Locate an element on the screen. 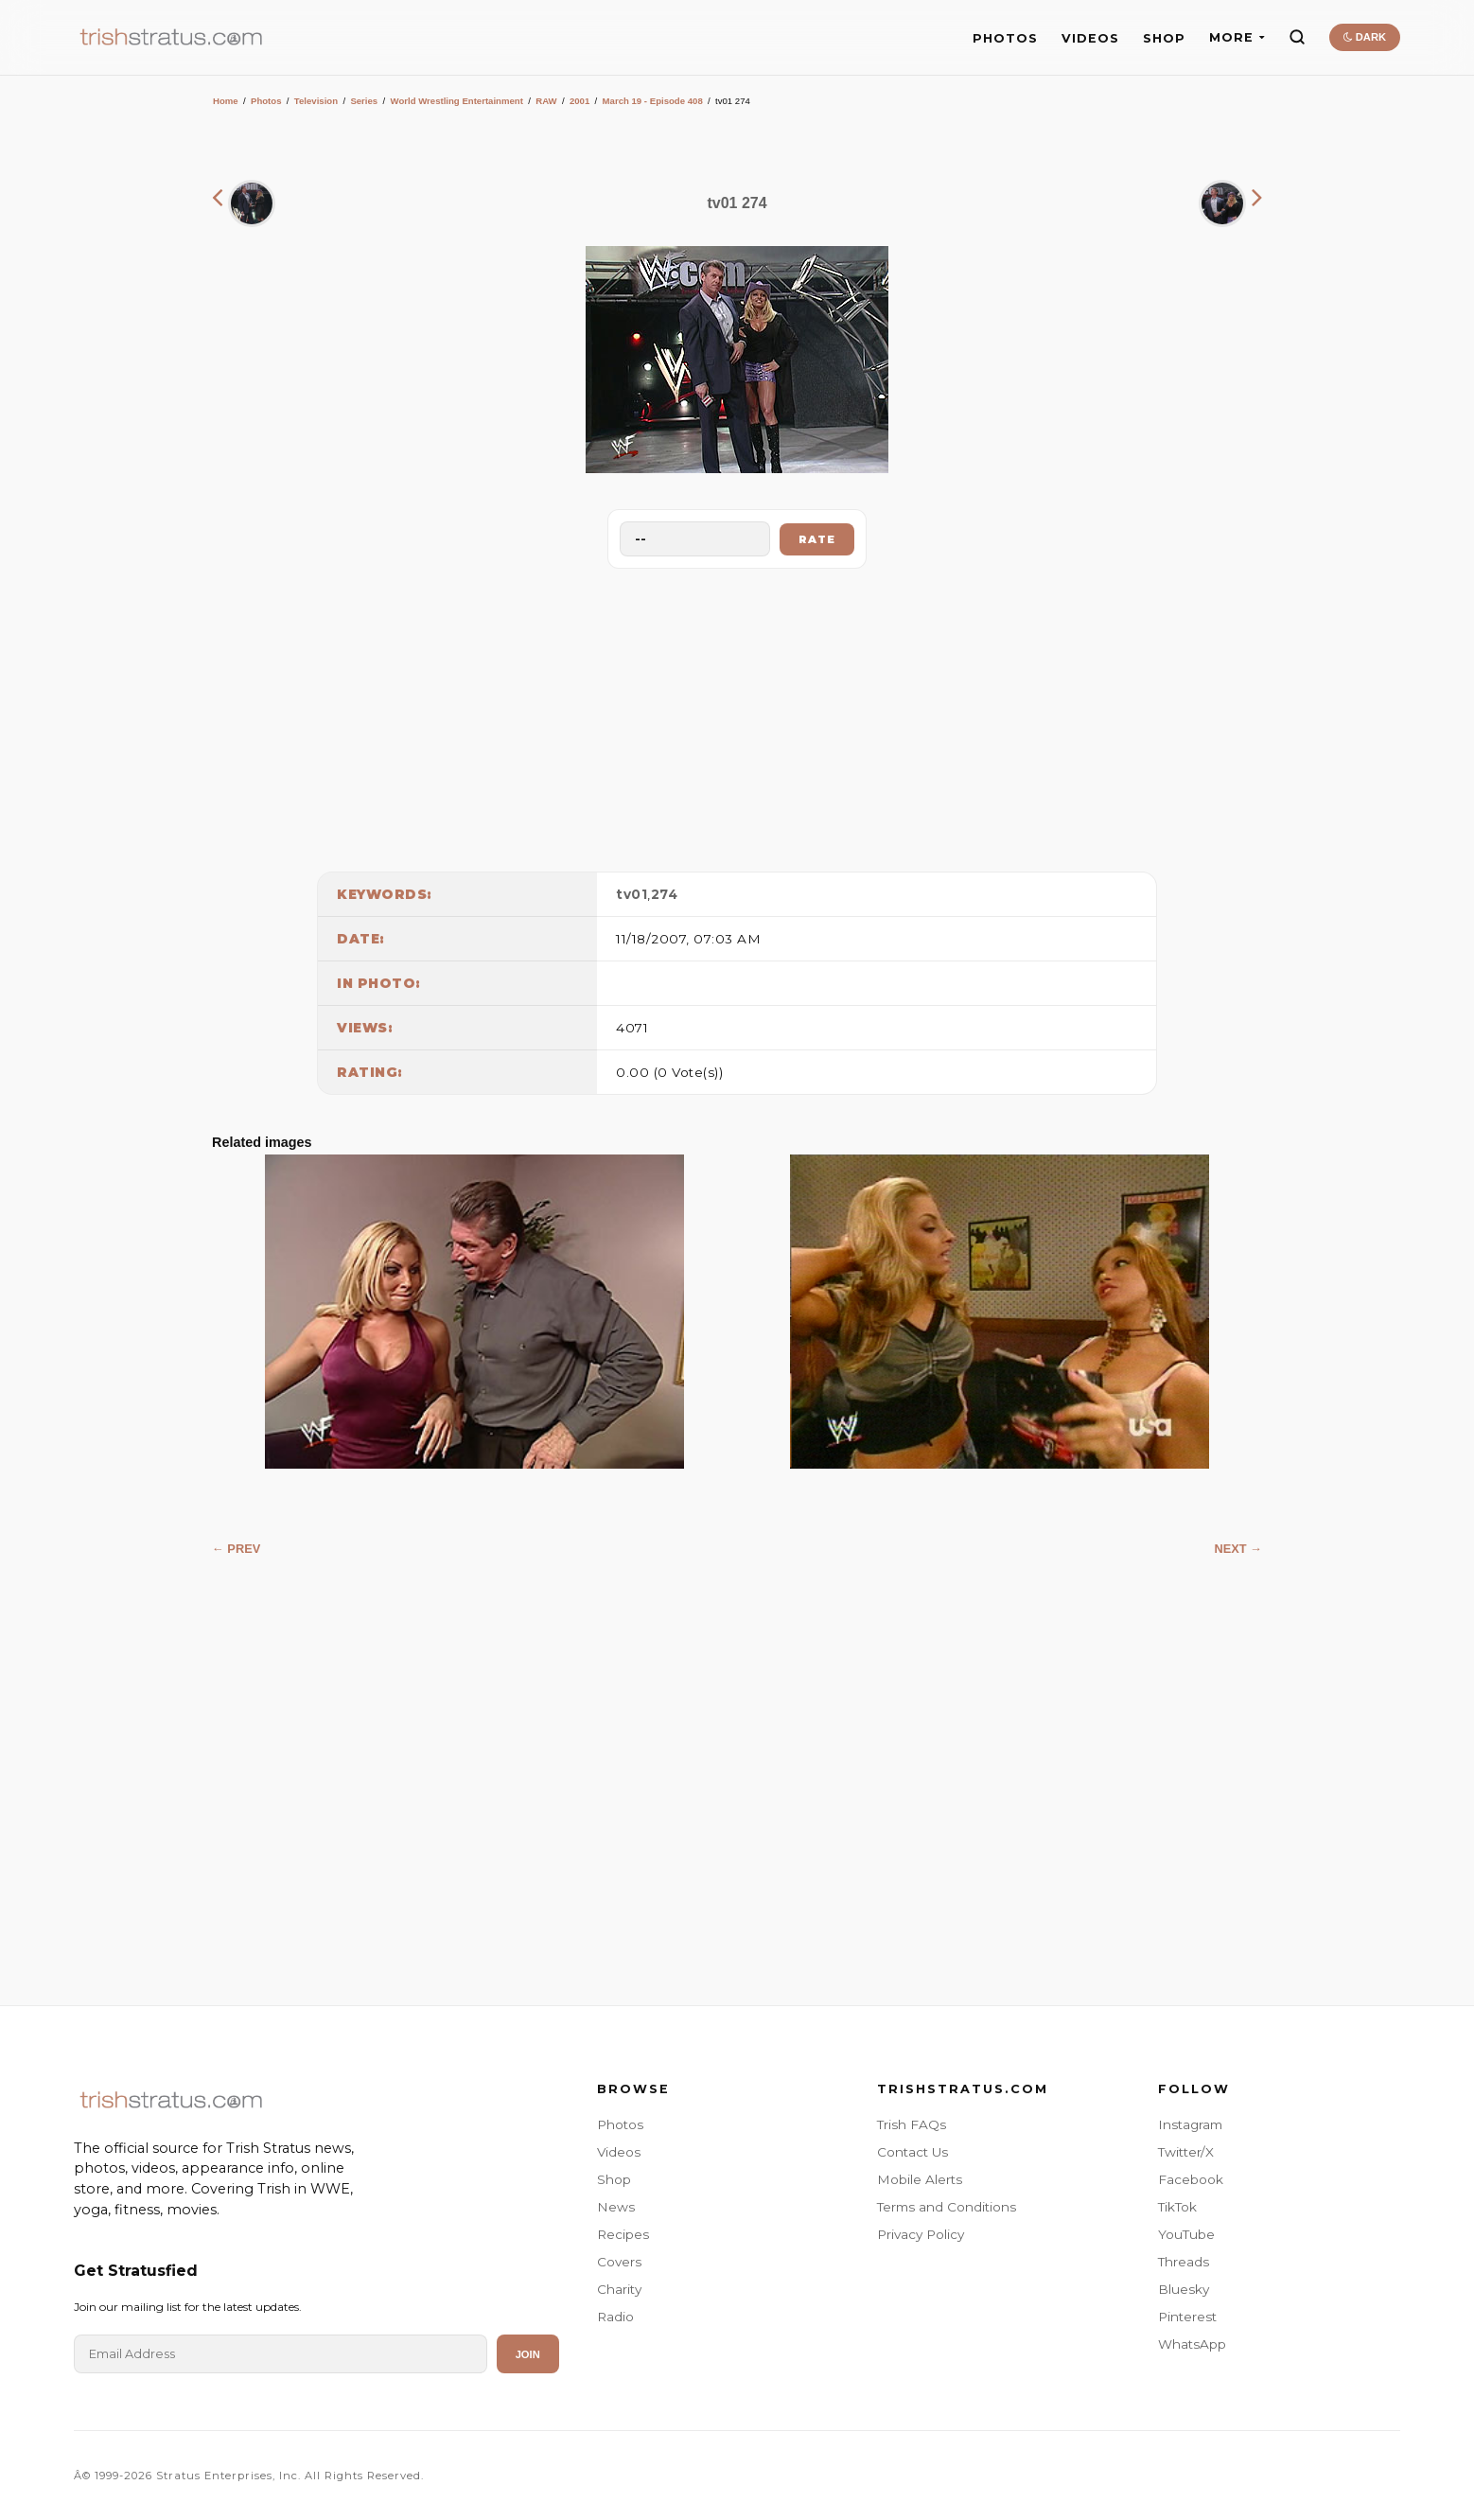 The width and height of the screenshot is (1474, 2520). Recipes is located at coordinates (623, 2234).